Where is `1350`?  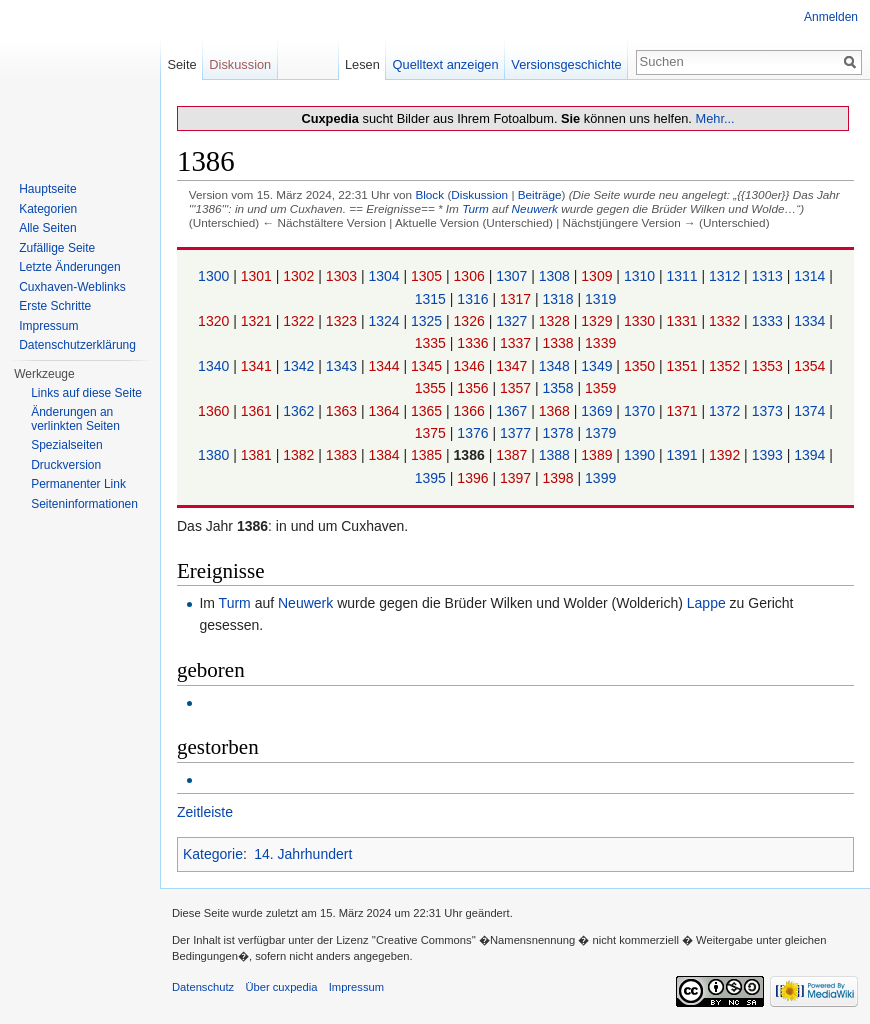 1350 is located at coordinates (641, 366).